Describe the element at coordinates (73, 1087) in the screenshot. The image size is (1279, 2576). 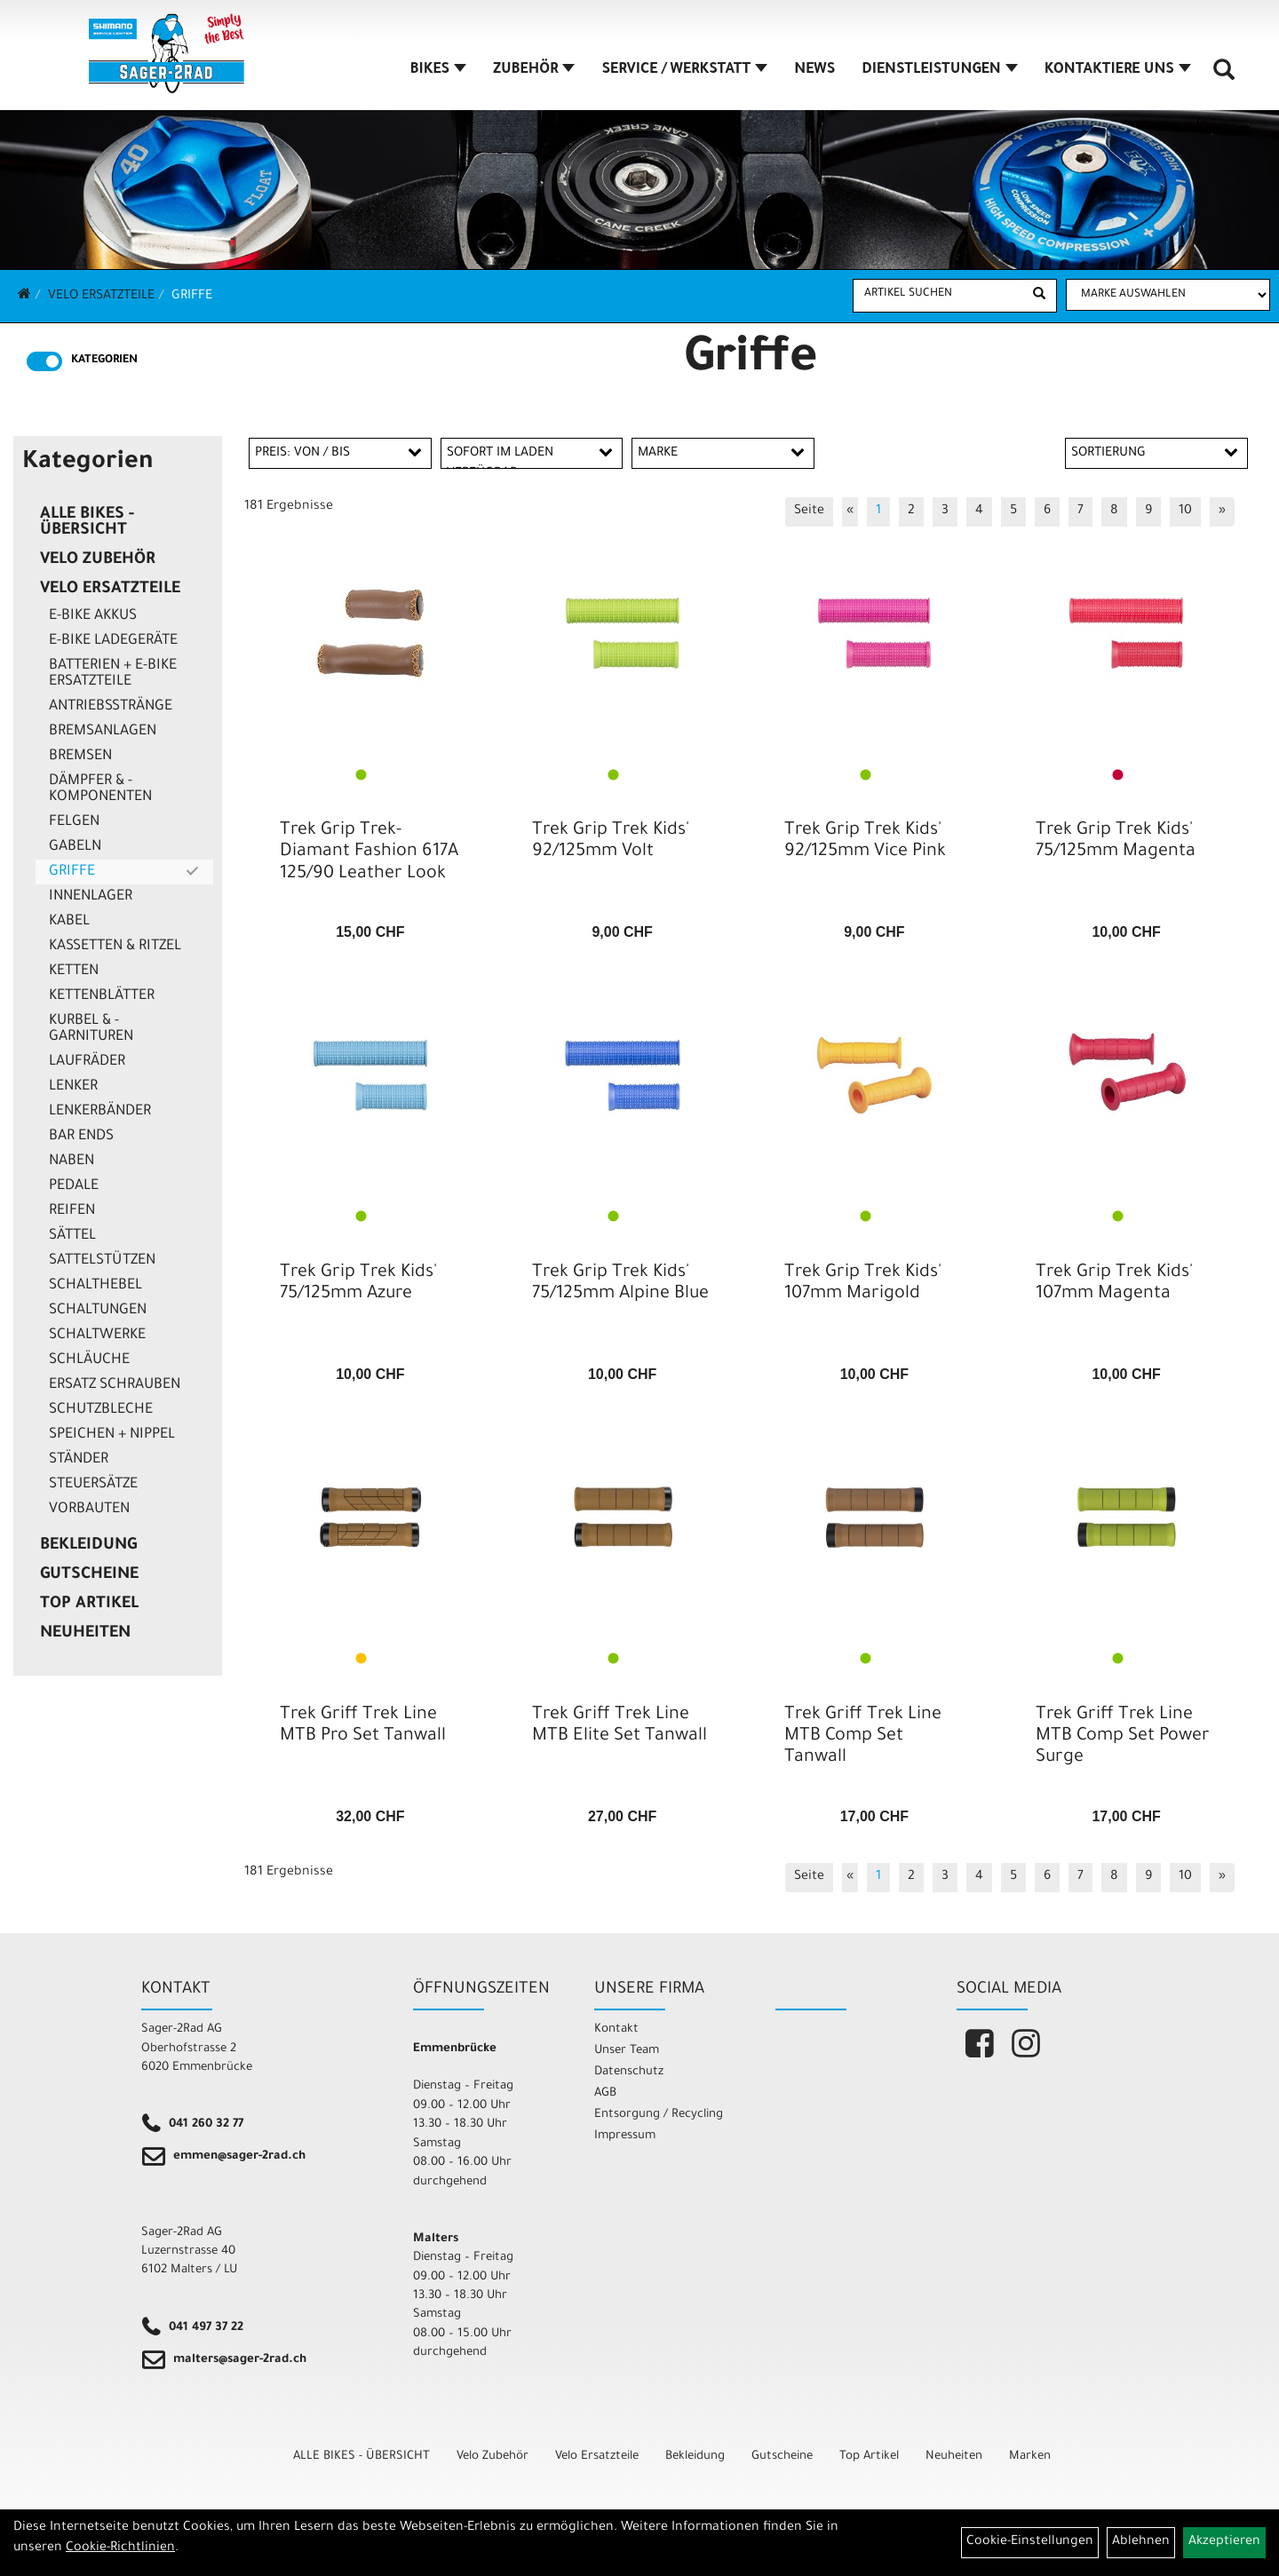
I see `Lenker` at that location.